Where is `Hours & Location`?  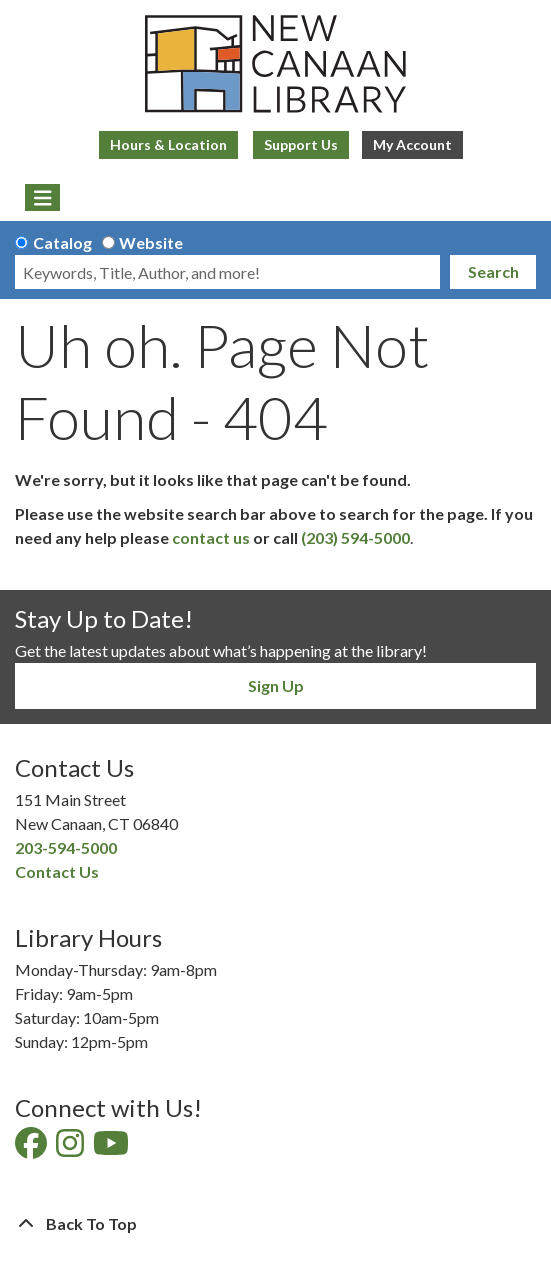 Hours & Location is located at coordinates (168, 144).